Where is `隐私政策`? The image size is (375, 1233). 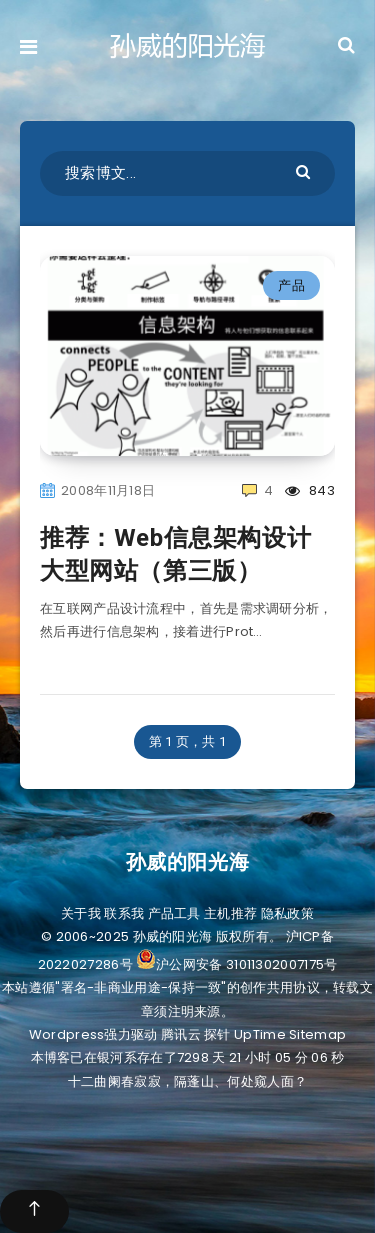 隐私政策 is located at coordinates (287, 913).